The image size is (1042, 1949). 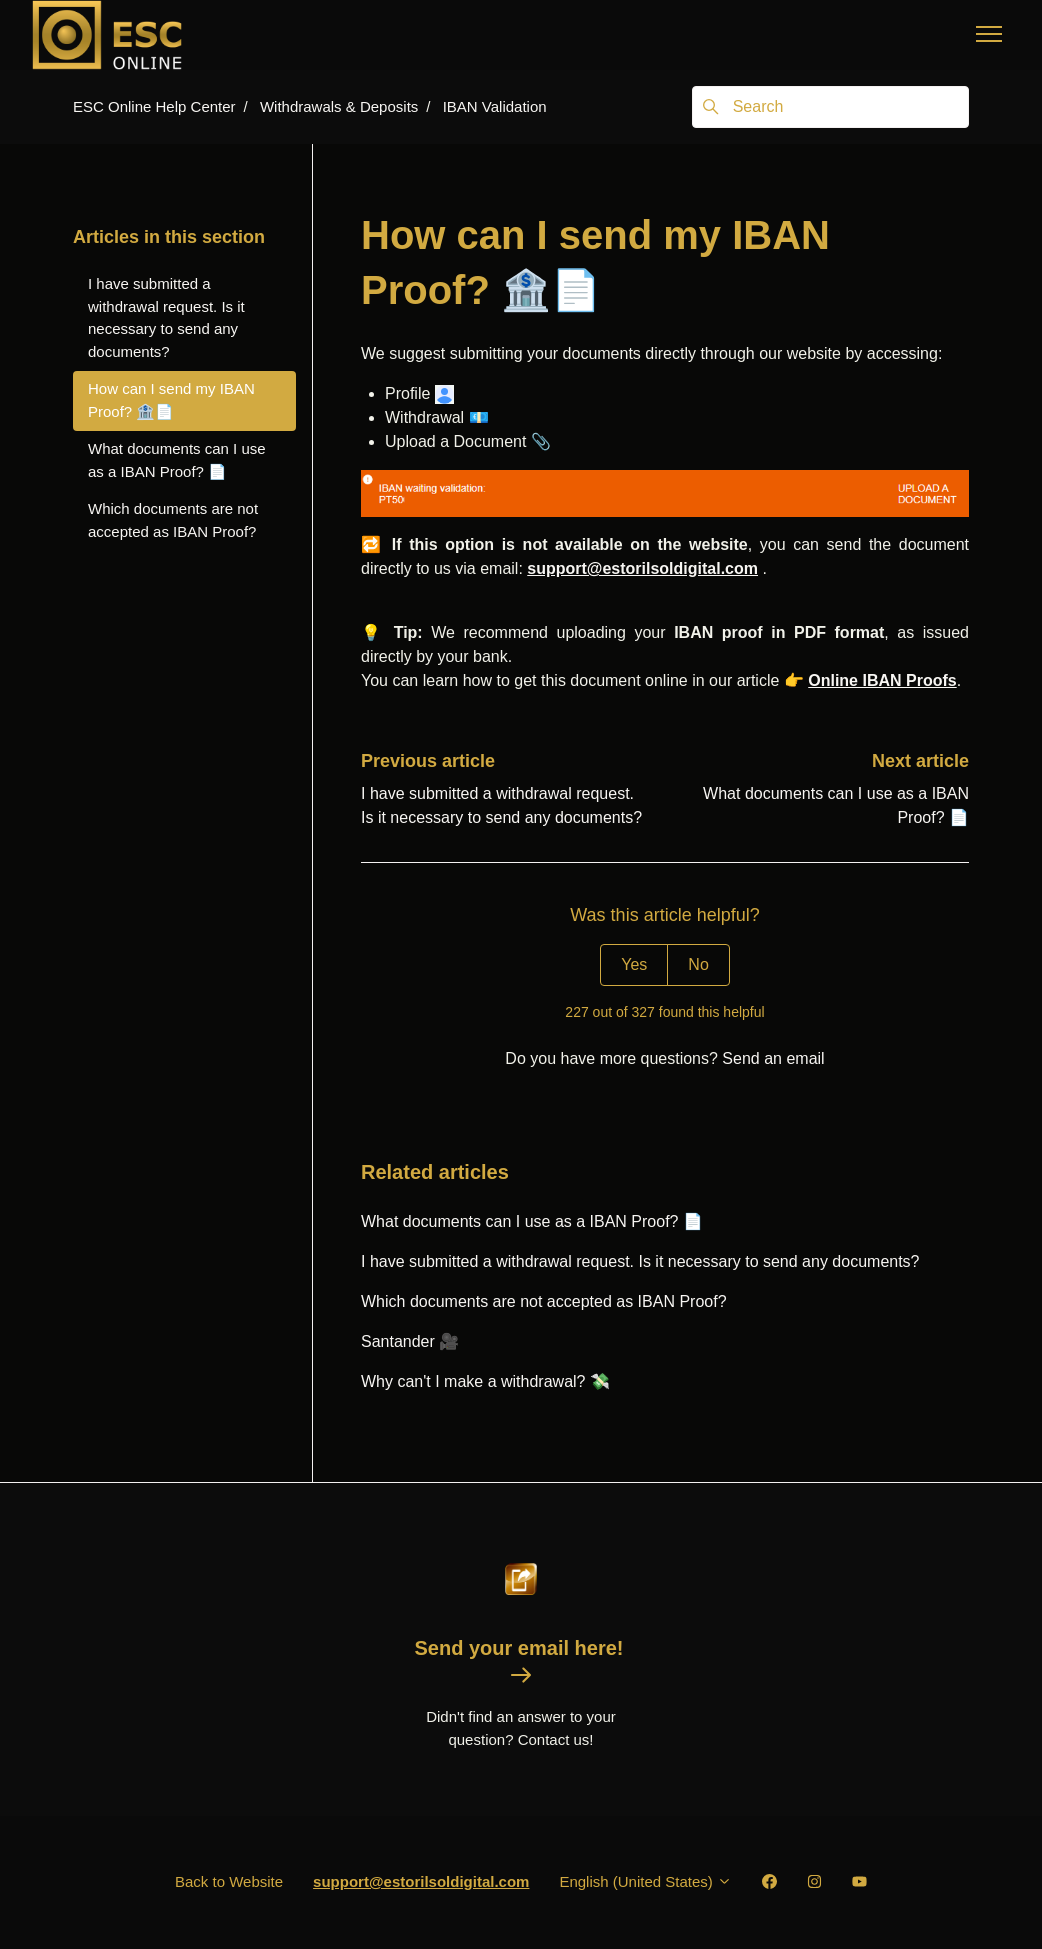 What do you see at coordinates (645, 1881) in the screenshot?
I see `English (United States)` at bounding box center [645, 1881].